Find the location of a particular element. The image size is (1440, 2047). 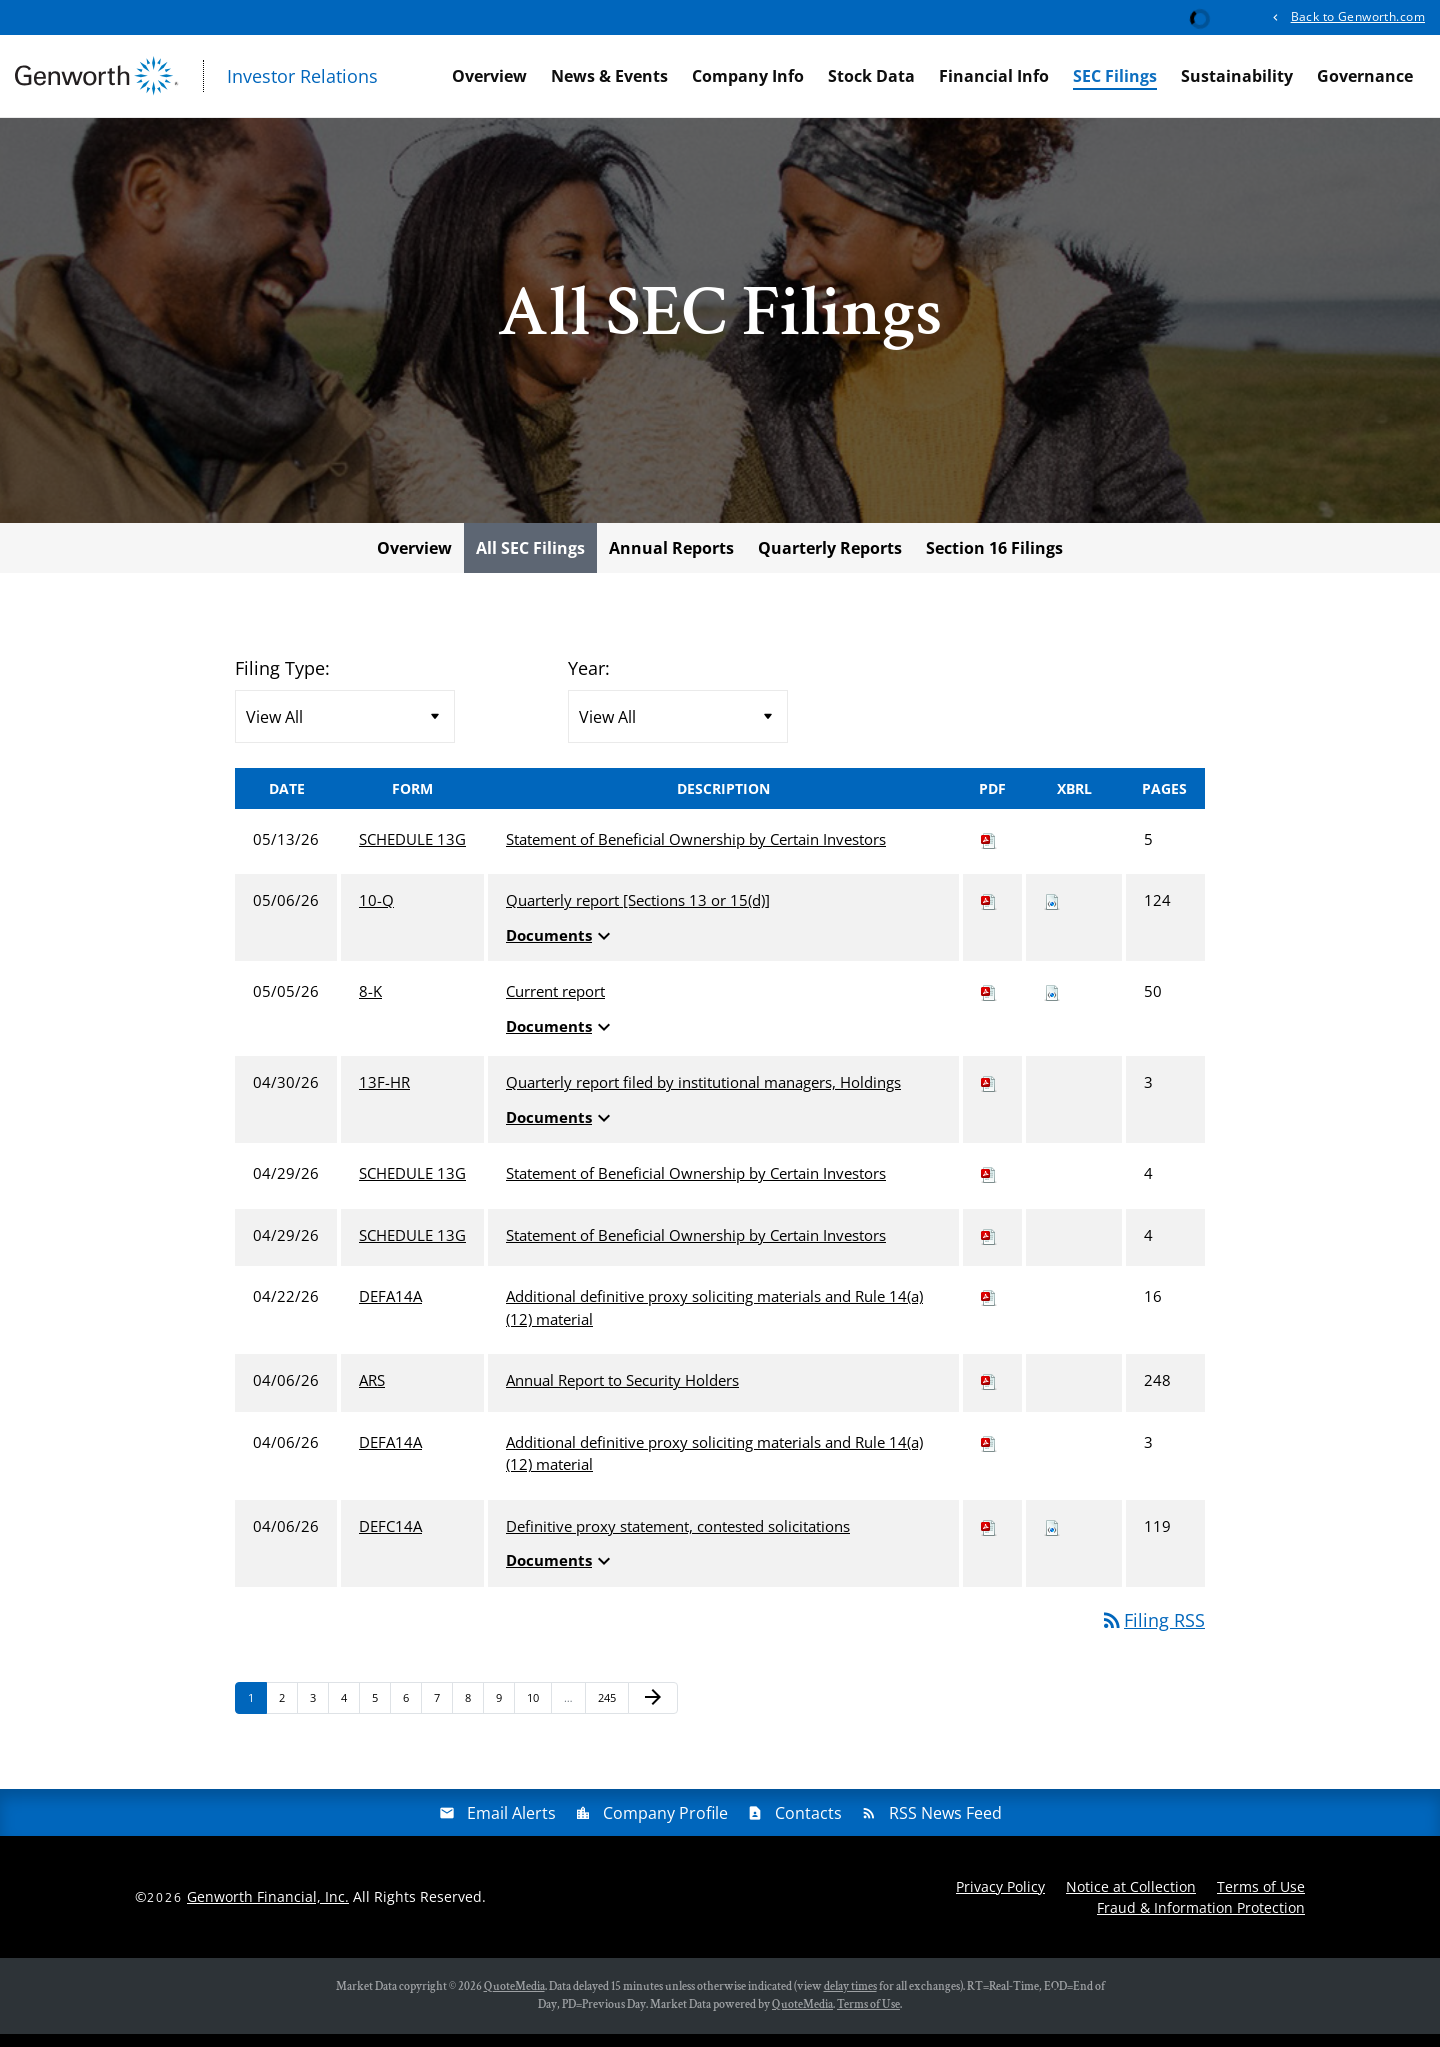

Filing RSS is located at coordinates (1152, 1633).